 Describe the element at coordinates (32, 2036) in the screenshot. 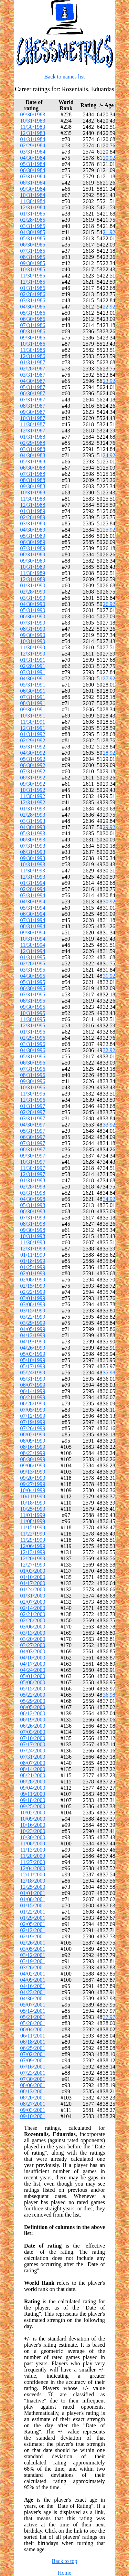

I see `06/11/2001` at that location.